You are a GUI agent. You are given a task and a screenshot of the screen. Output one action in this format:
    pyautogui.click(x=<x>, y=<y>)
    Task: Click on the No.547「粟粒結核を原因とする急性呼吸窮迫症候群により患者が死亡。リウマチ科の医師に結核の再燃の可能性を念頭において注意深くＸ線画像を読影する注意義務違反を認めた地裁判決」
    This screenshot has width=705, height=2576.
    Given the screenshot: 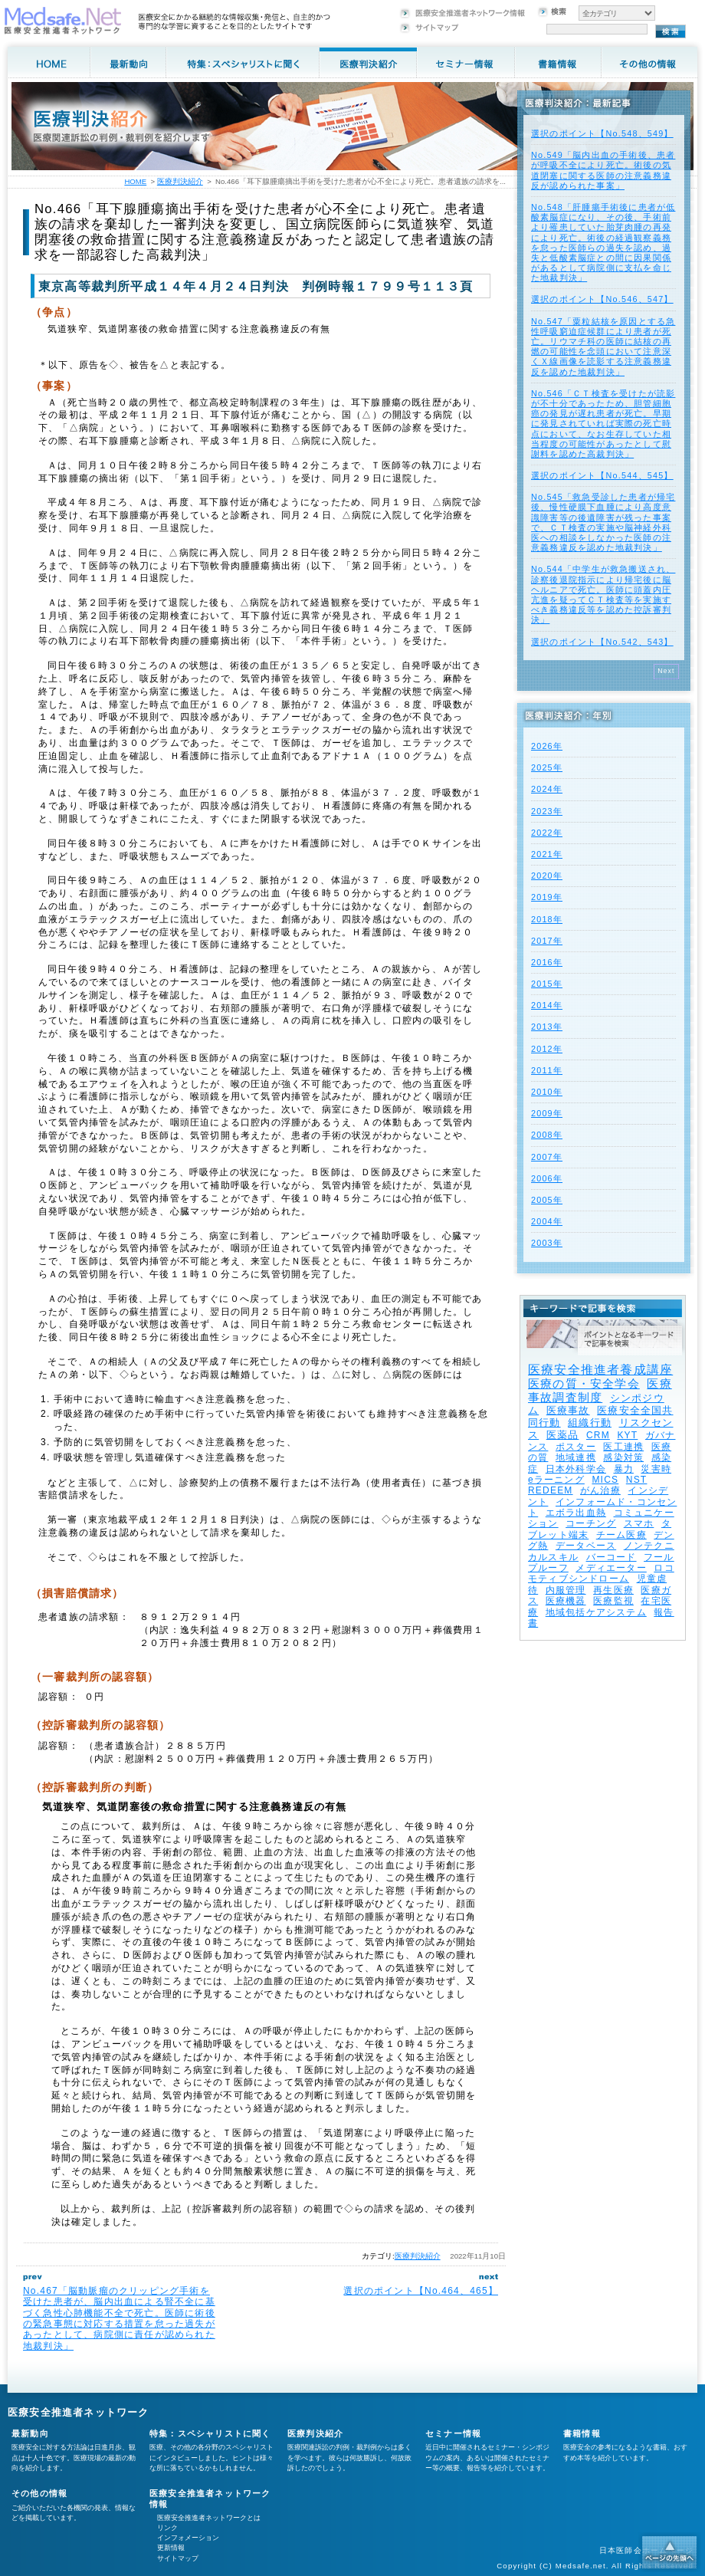 What is the action you would take?
    pyautogui.click(x=603, y=346)
    